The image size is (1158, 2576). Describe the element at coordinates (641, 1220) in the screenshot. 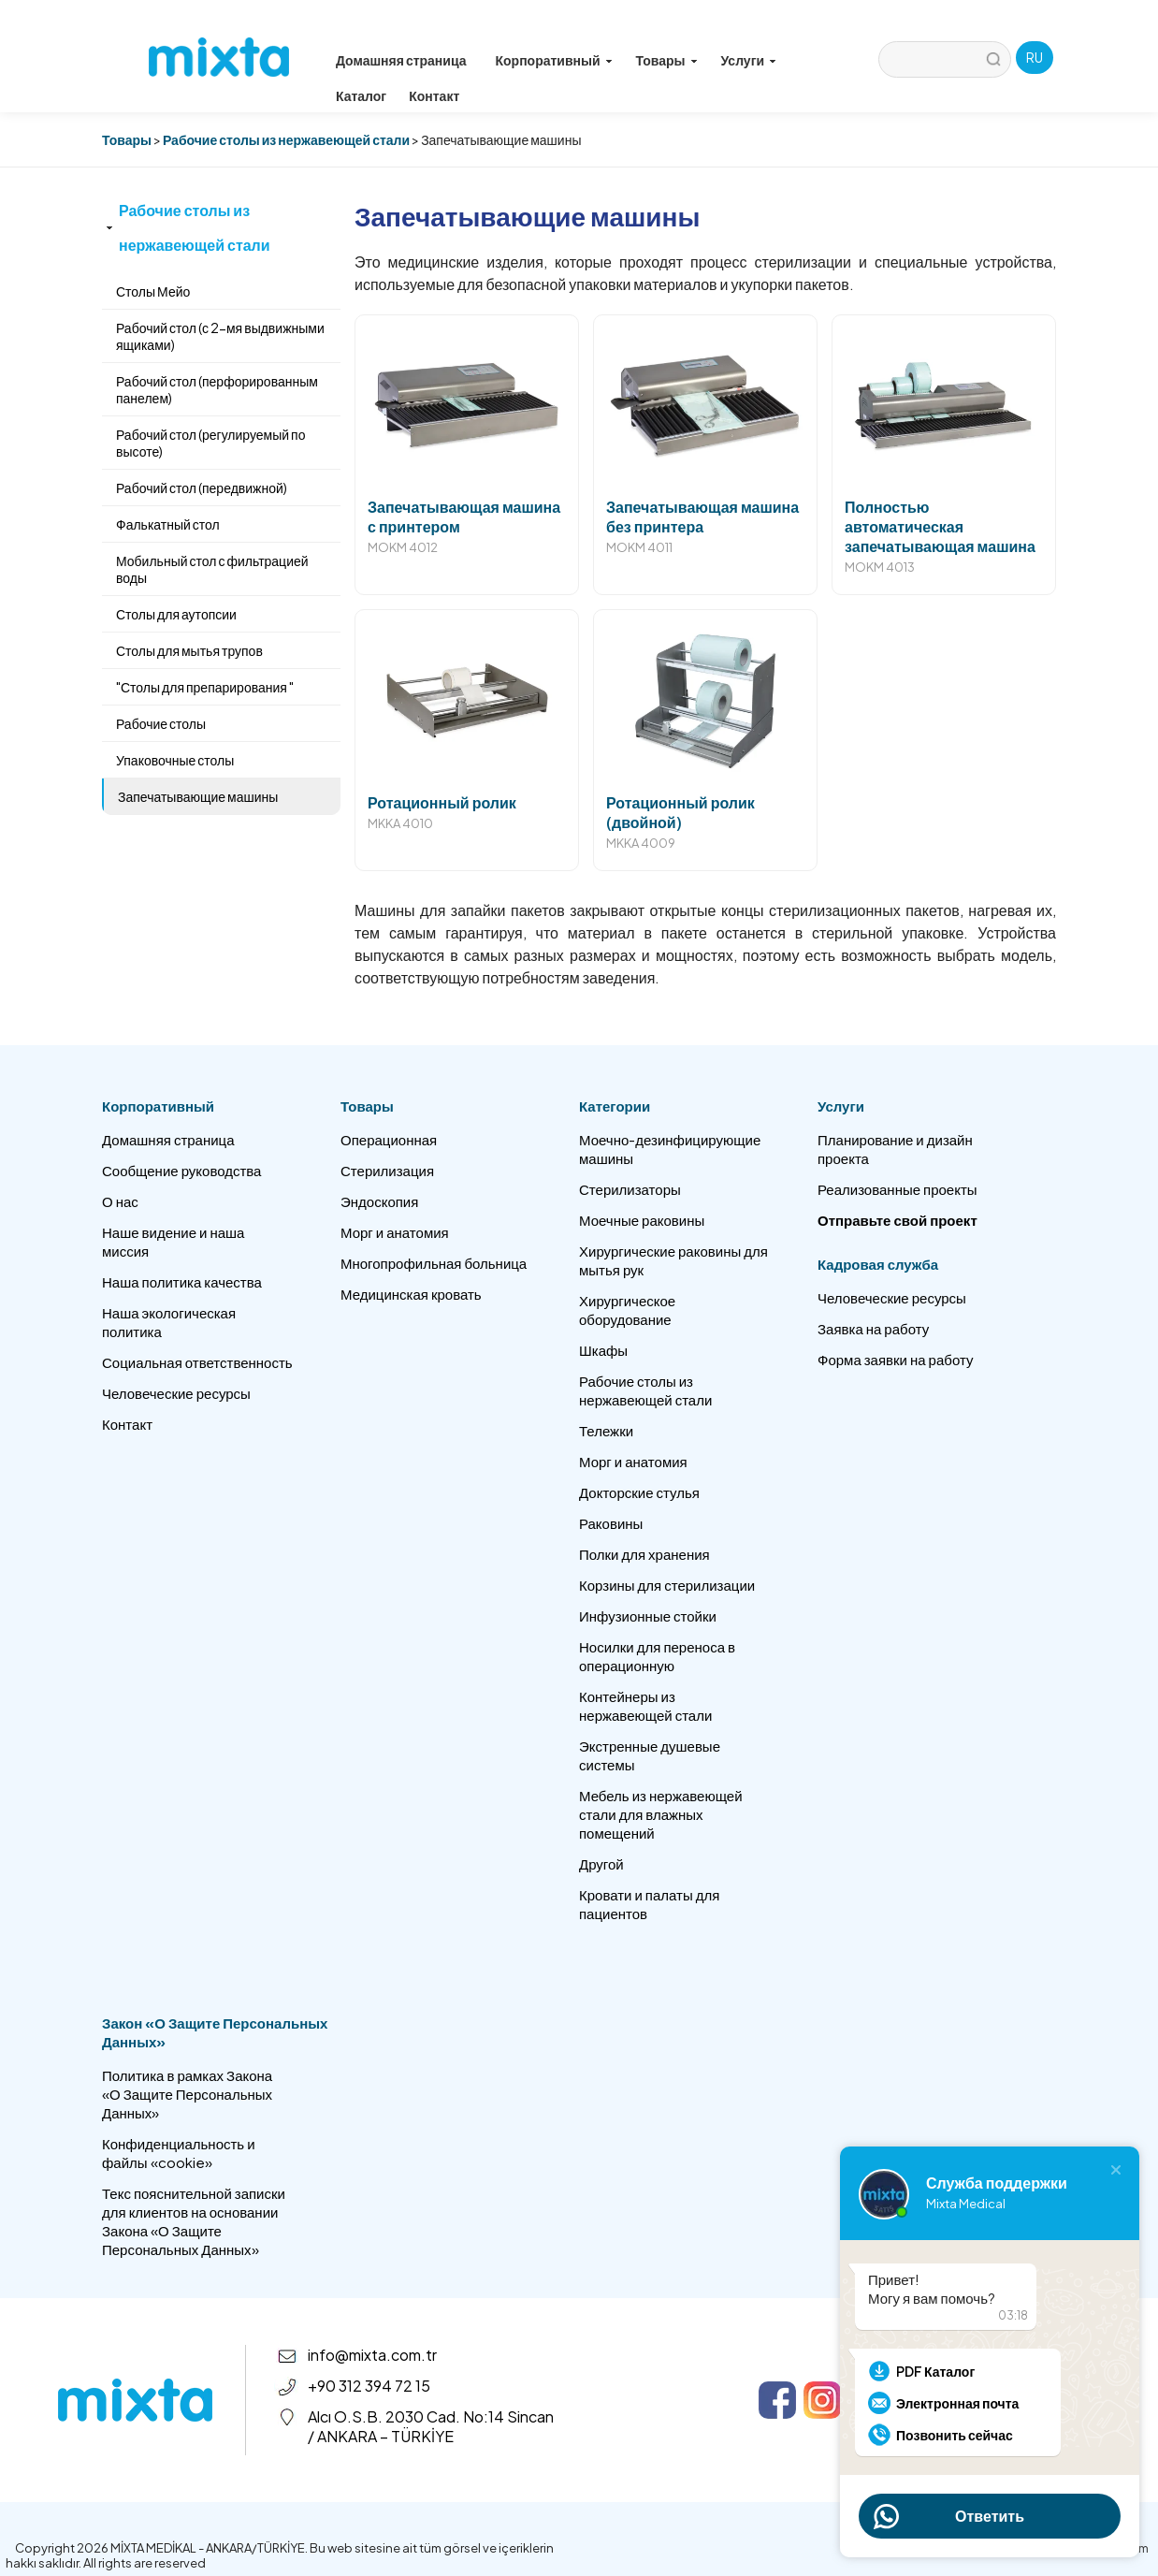

I see `Моечные раковины` at that location.